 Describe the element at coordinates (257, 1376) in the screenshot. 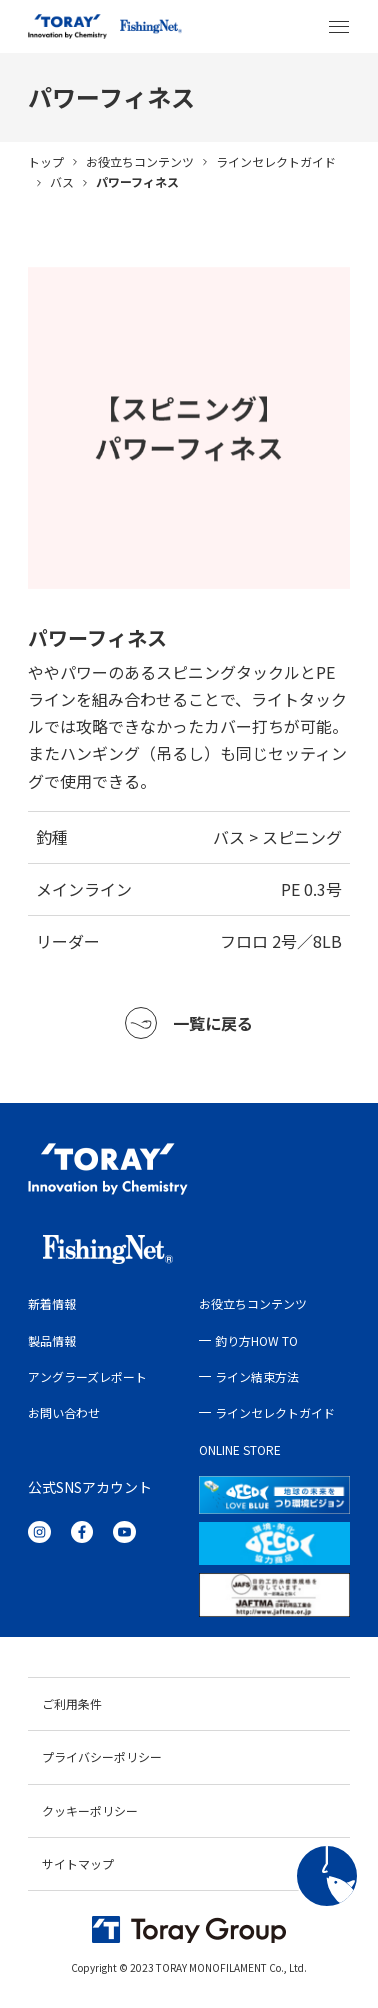

I see `ライン結束方法` at that location.